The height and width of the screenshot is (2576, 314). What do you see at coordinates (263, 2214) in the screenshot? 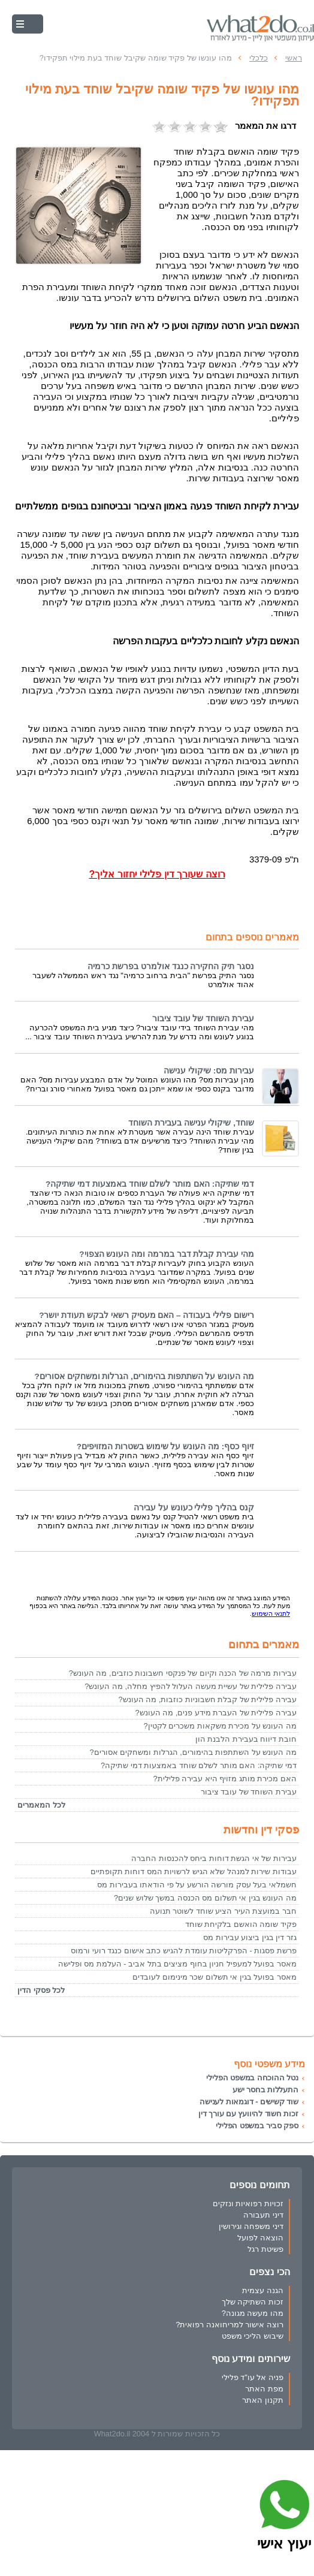
I see `דיני תעבורה` at bounding box center [263, 2214].